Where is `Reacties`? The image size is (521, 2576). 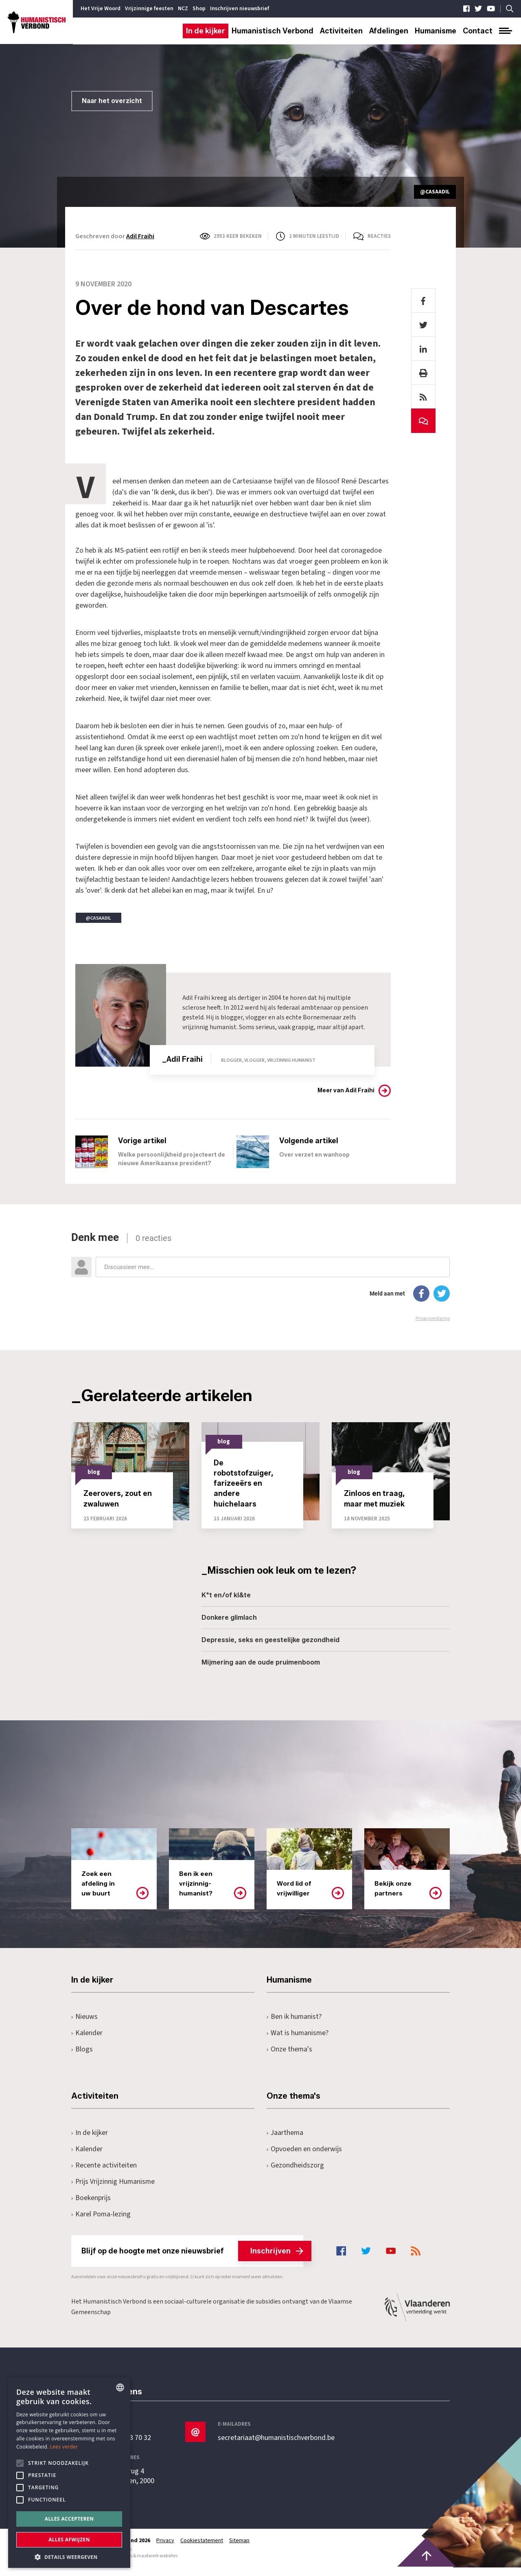
Reacties is located at coordinates (379, 236).